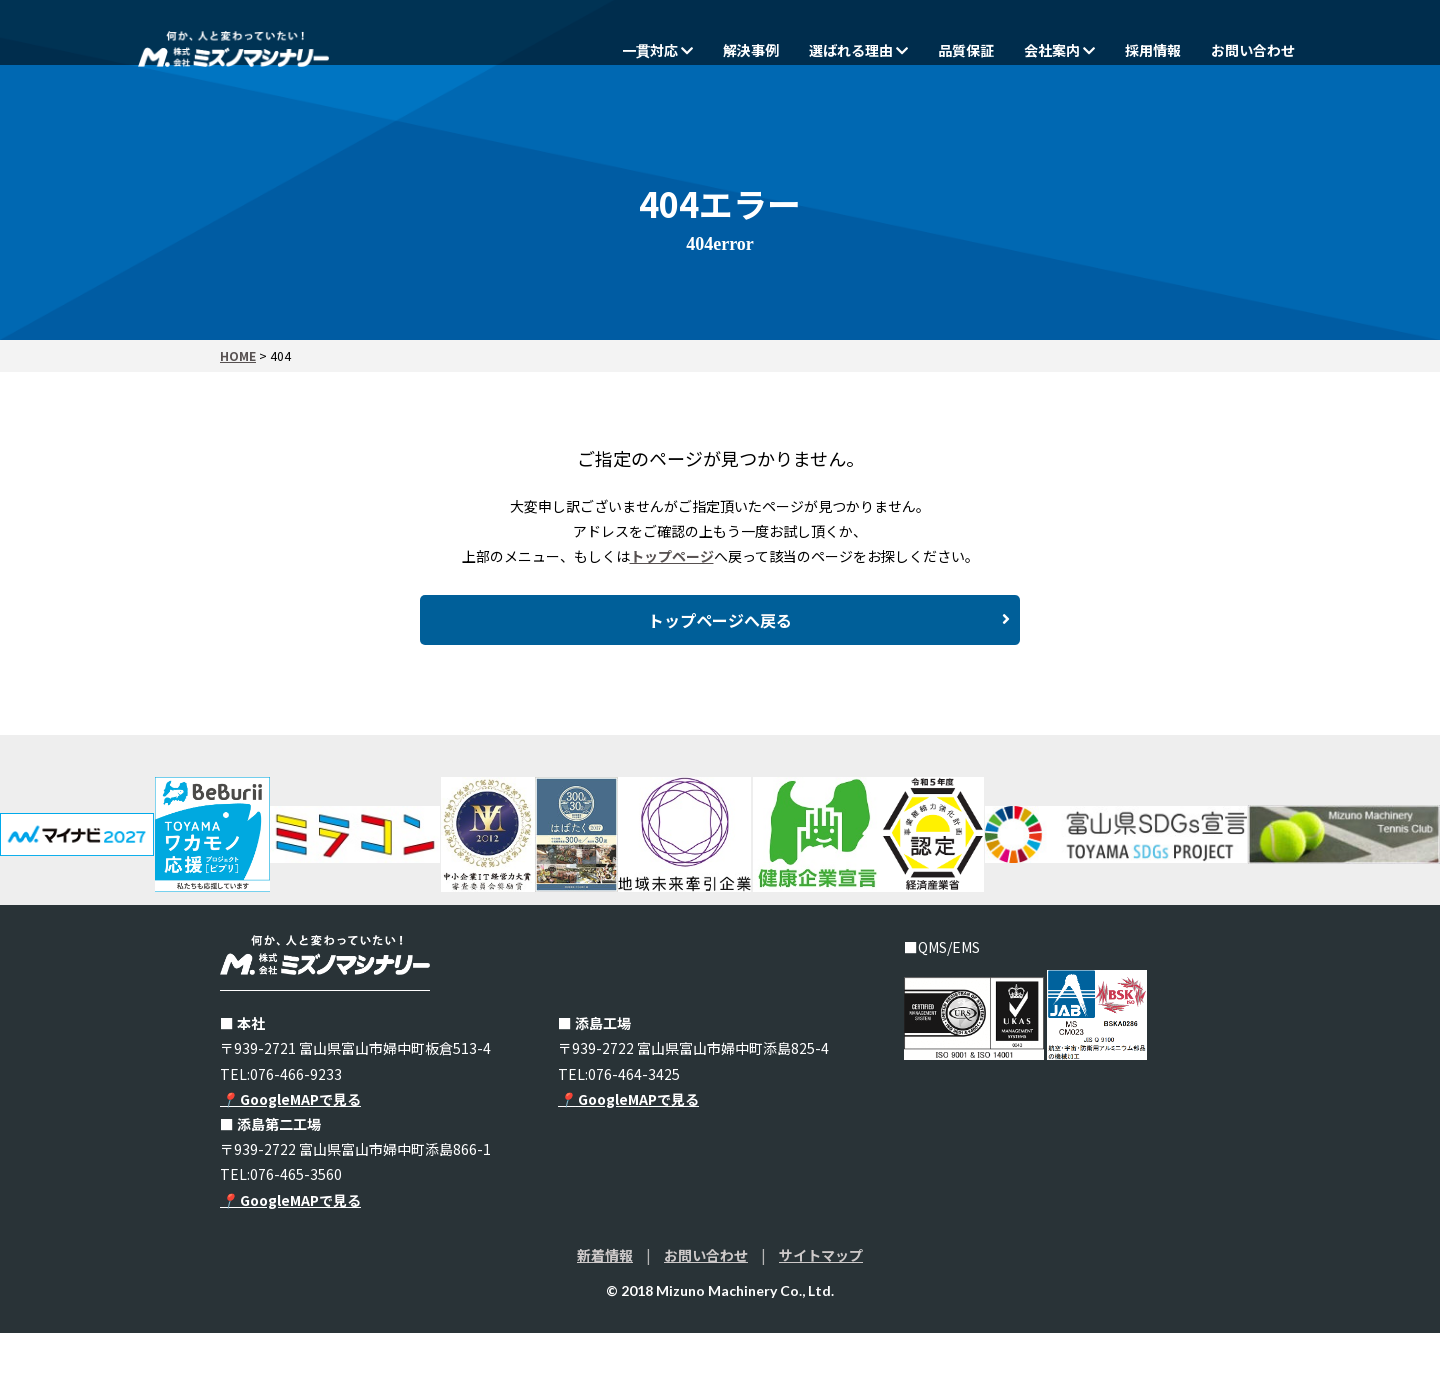 This screenshot has width=1440, height=1381. I want to click on トップページへ戻る, so click(829, 649).